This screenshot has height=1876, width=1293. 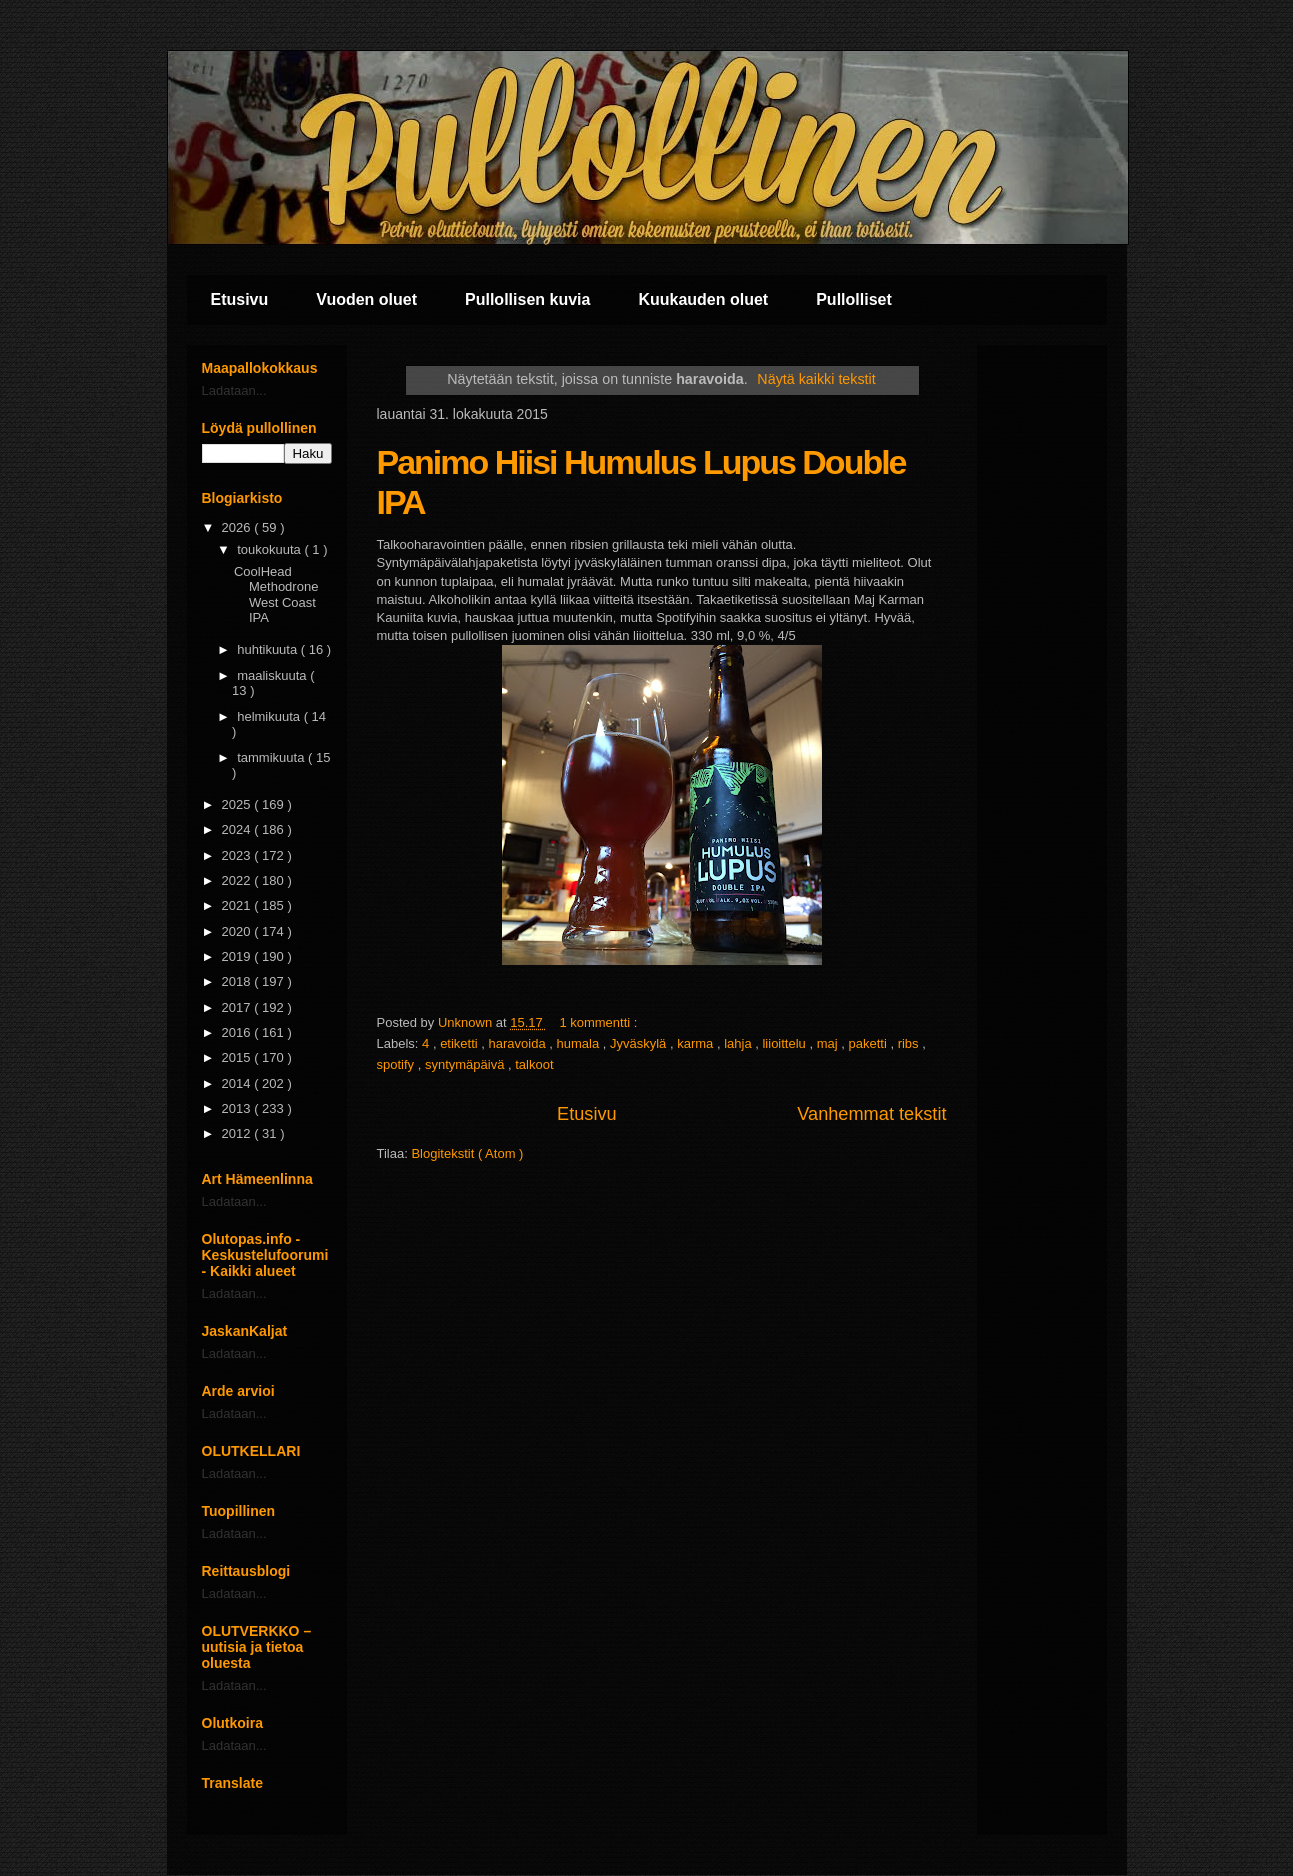 What do you see at coordinates (238, 1032) in the screenshot?
I see `2016` at bounding box center [238, 1032].